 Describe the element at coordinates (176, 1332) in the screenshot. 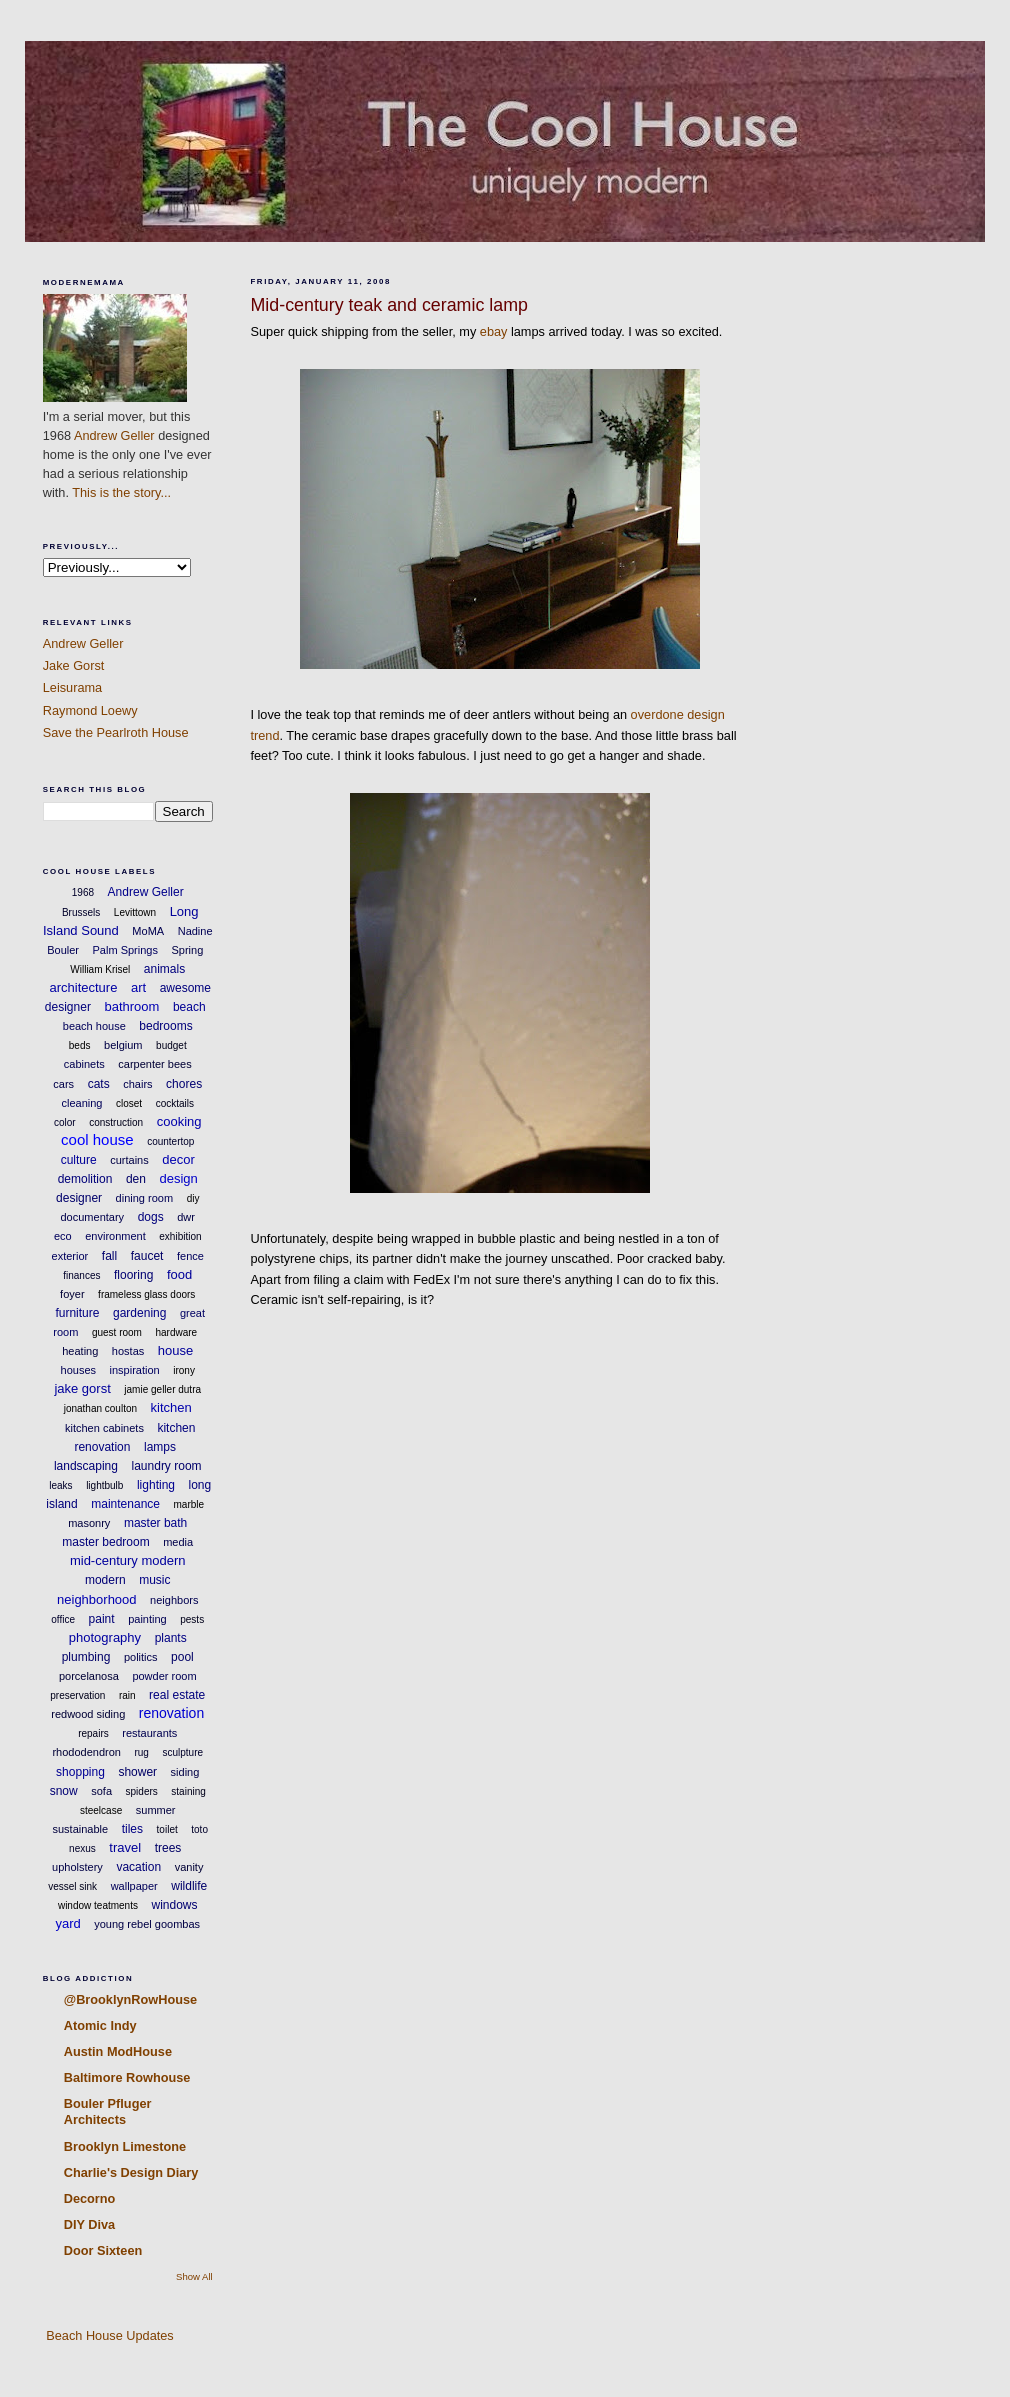

I see `hardware` at that location.